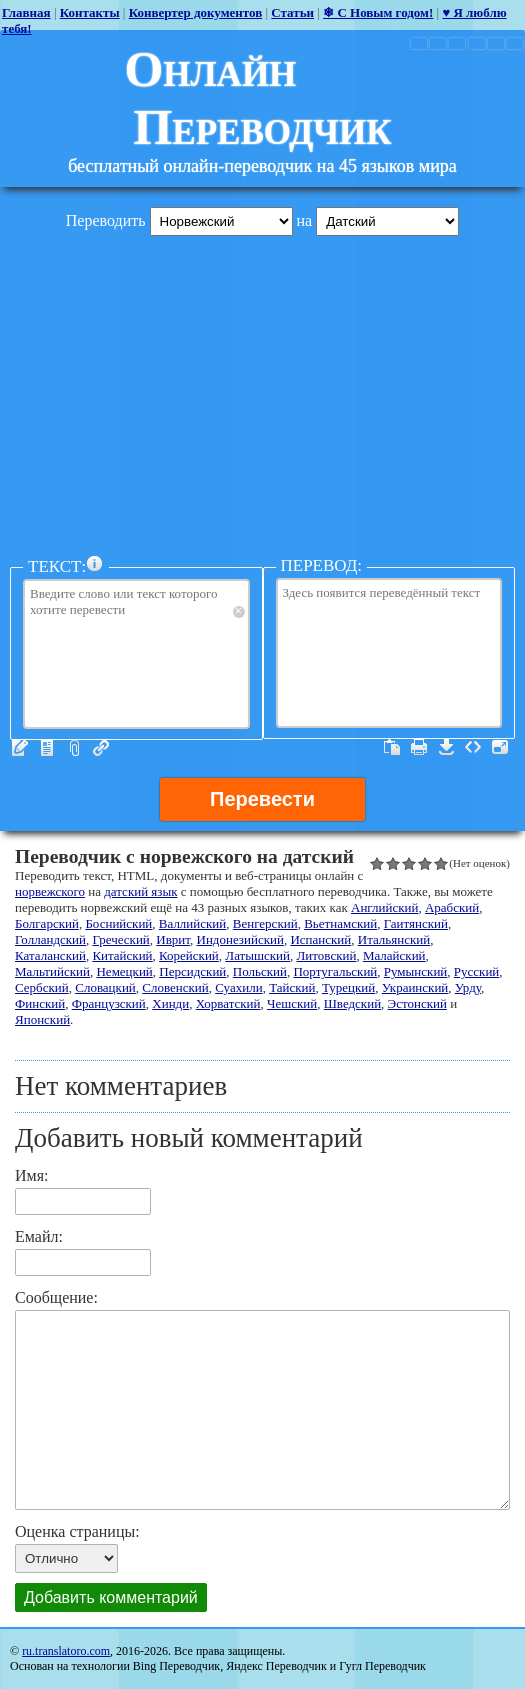 This screenshot has height=1689, width=525. Describe the element at coordinates (47, 748) in the screenshot. I see `Редактор` at that location.